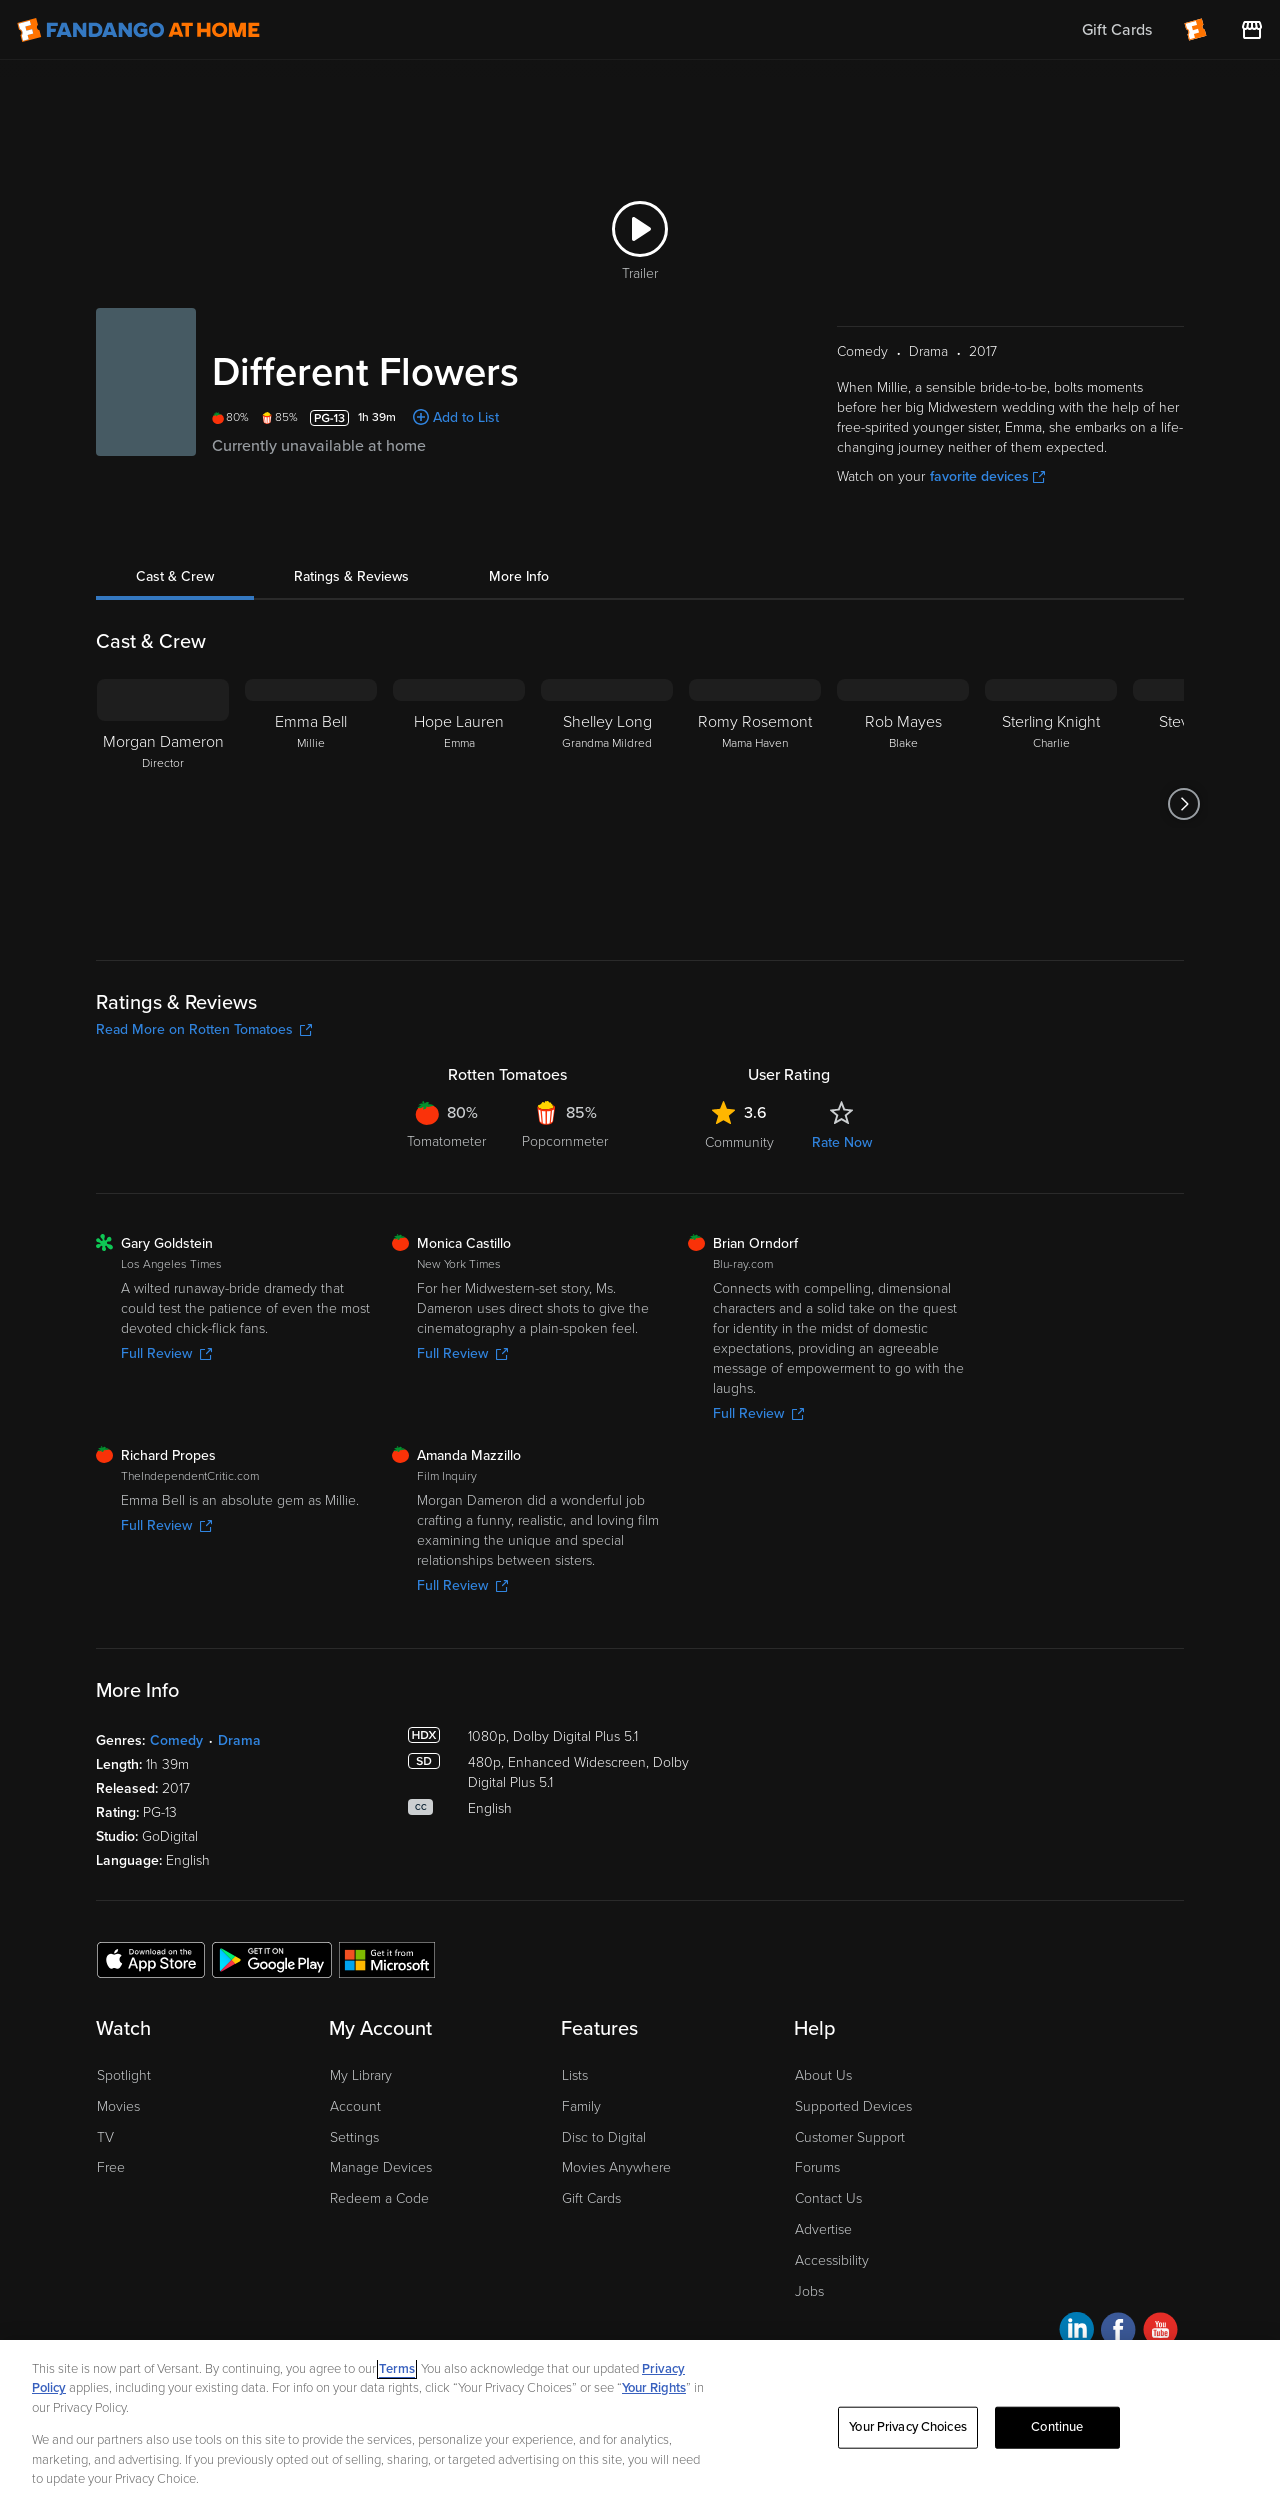 This screenshot has width=1280, height=2513. I want to click on [Visit Fandango at Home on YouTube], so click(1160, 2332).